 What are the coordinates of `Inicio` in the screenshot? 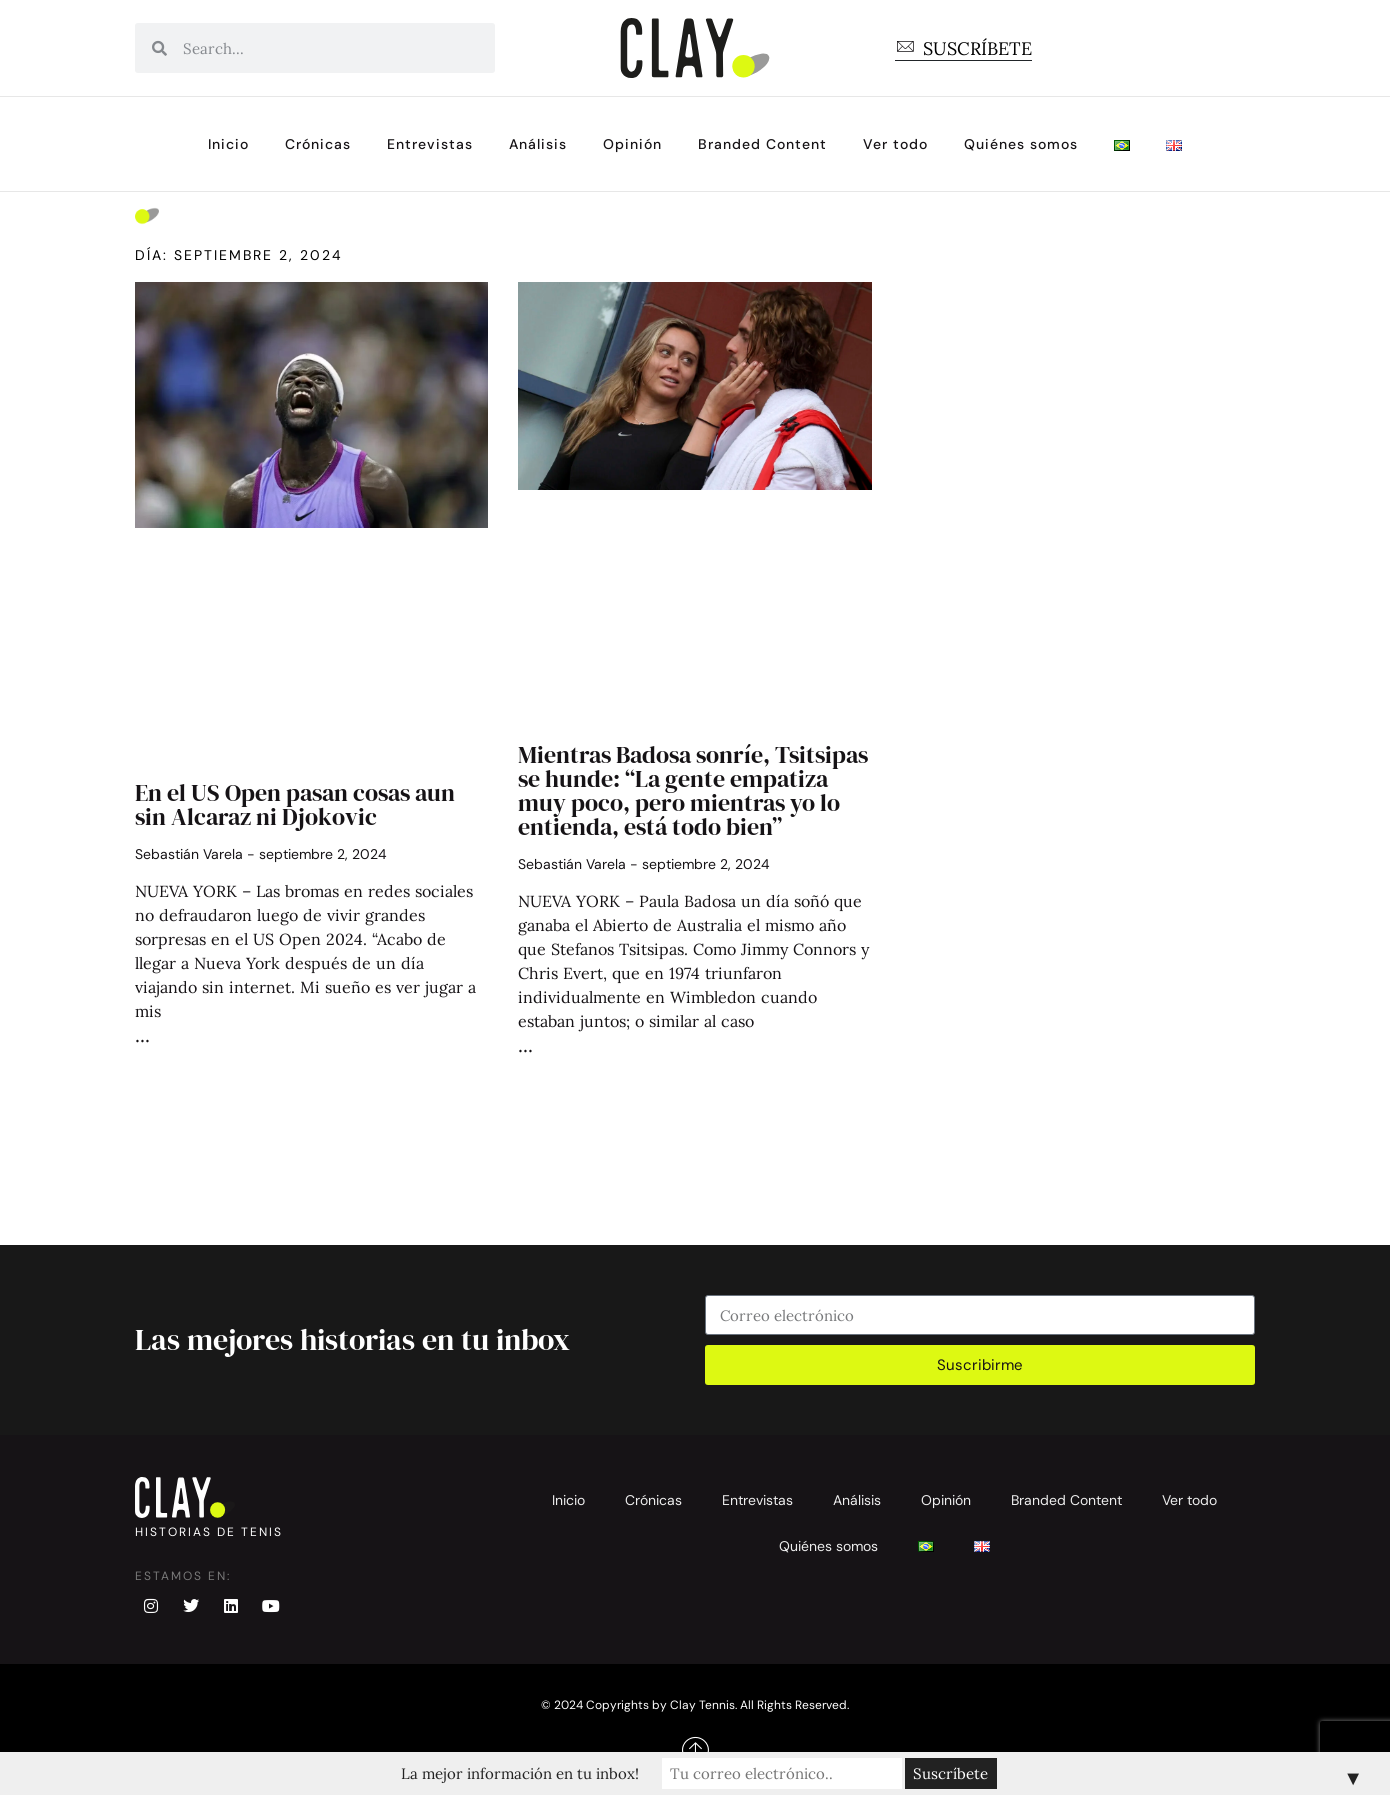 It's located at (228, 144).